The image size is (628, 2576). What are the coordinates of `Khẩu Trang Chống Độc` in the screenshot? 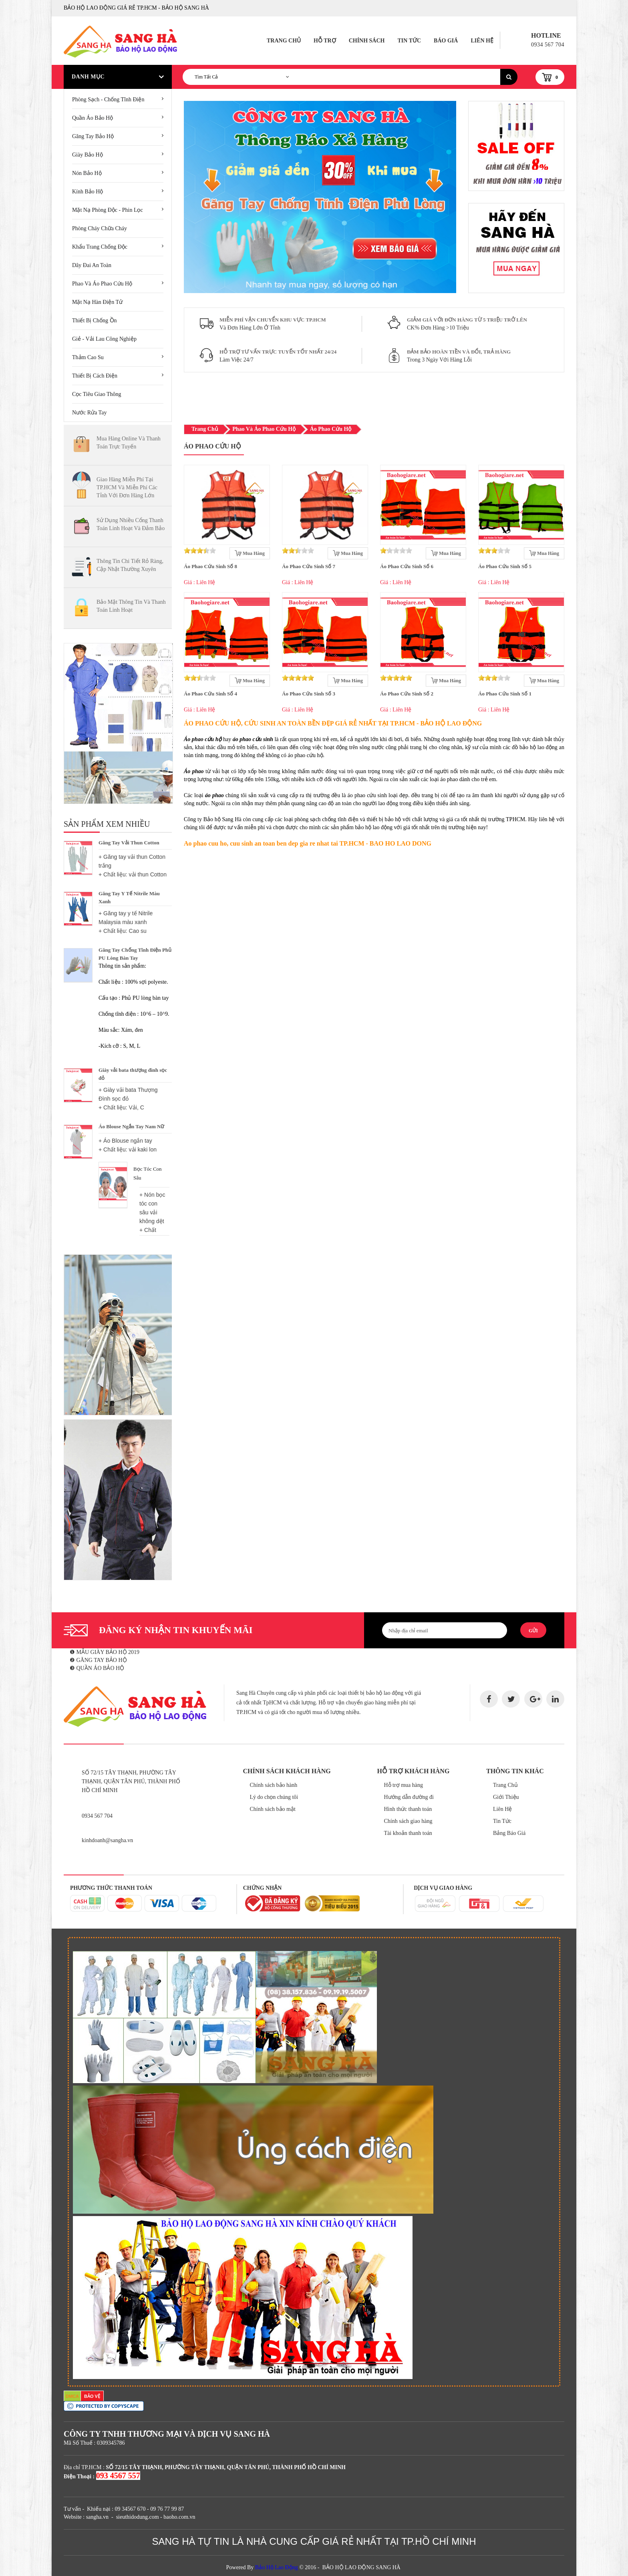 It's located at (99, 247).